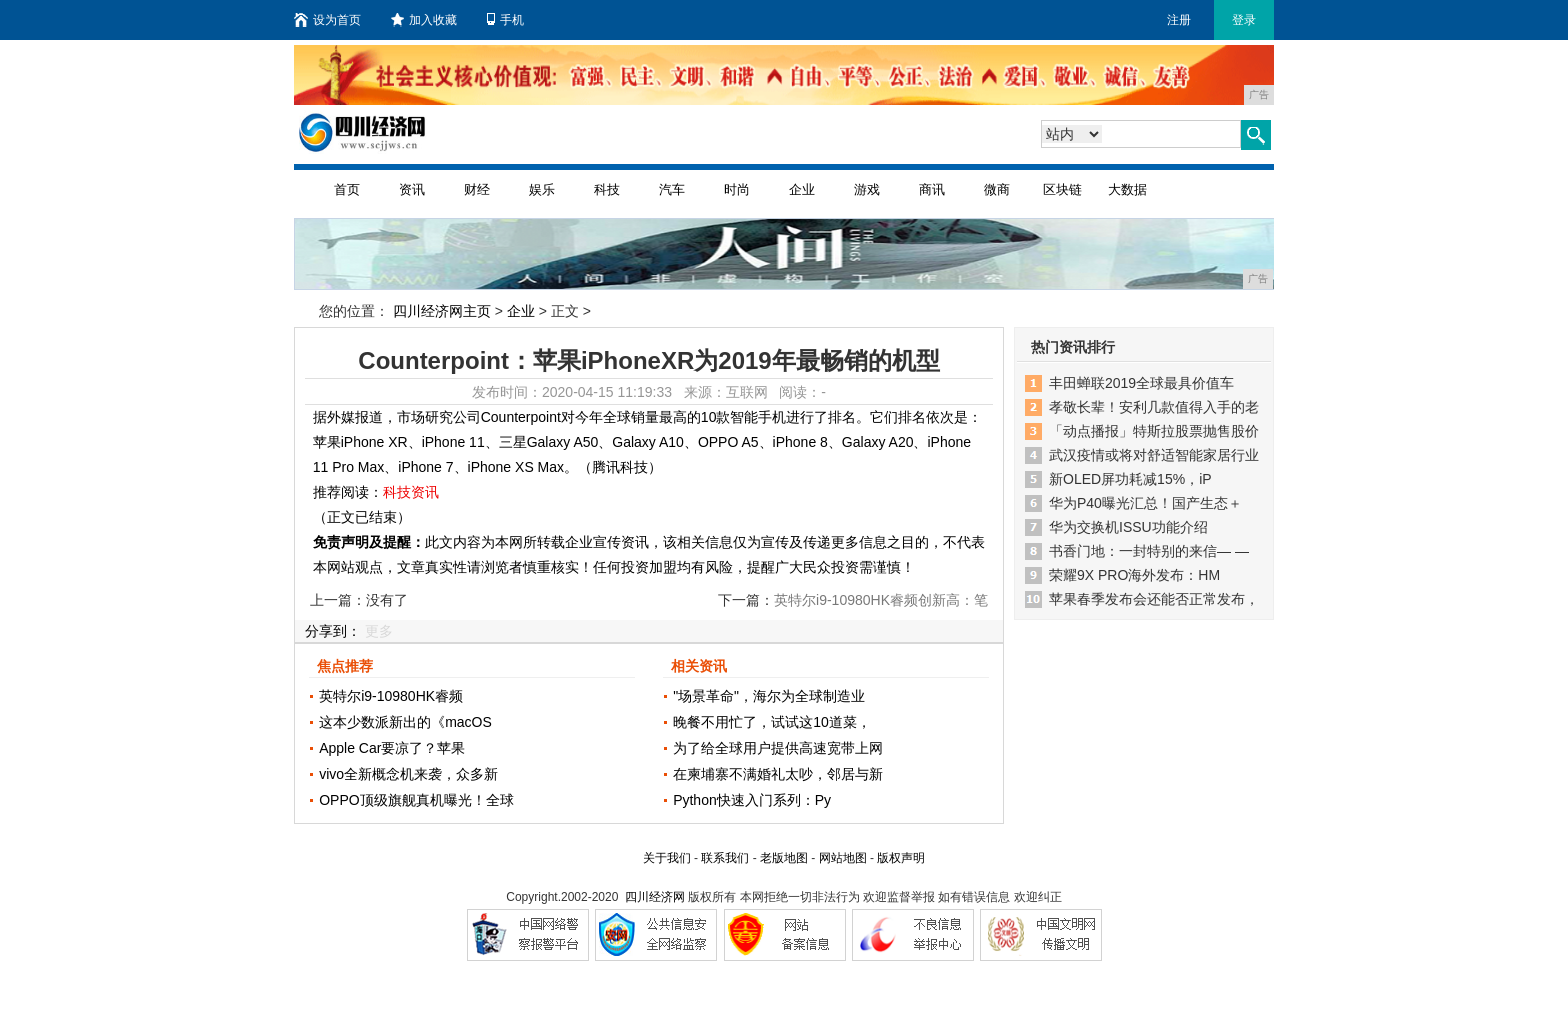  I want to click on 孝敬长辈！安利几款值得入手的老, so click(1154, 407).